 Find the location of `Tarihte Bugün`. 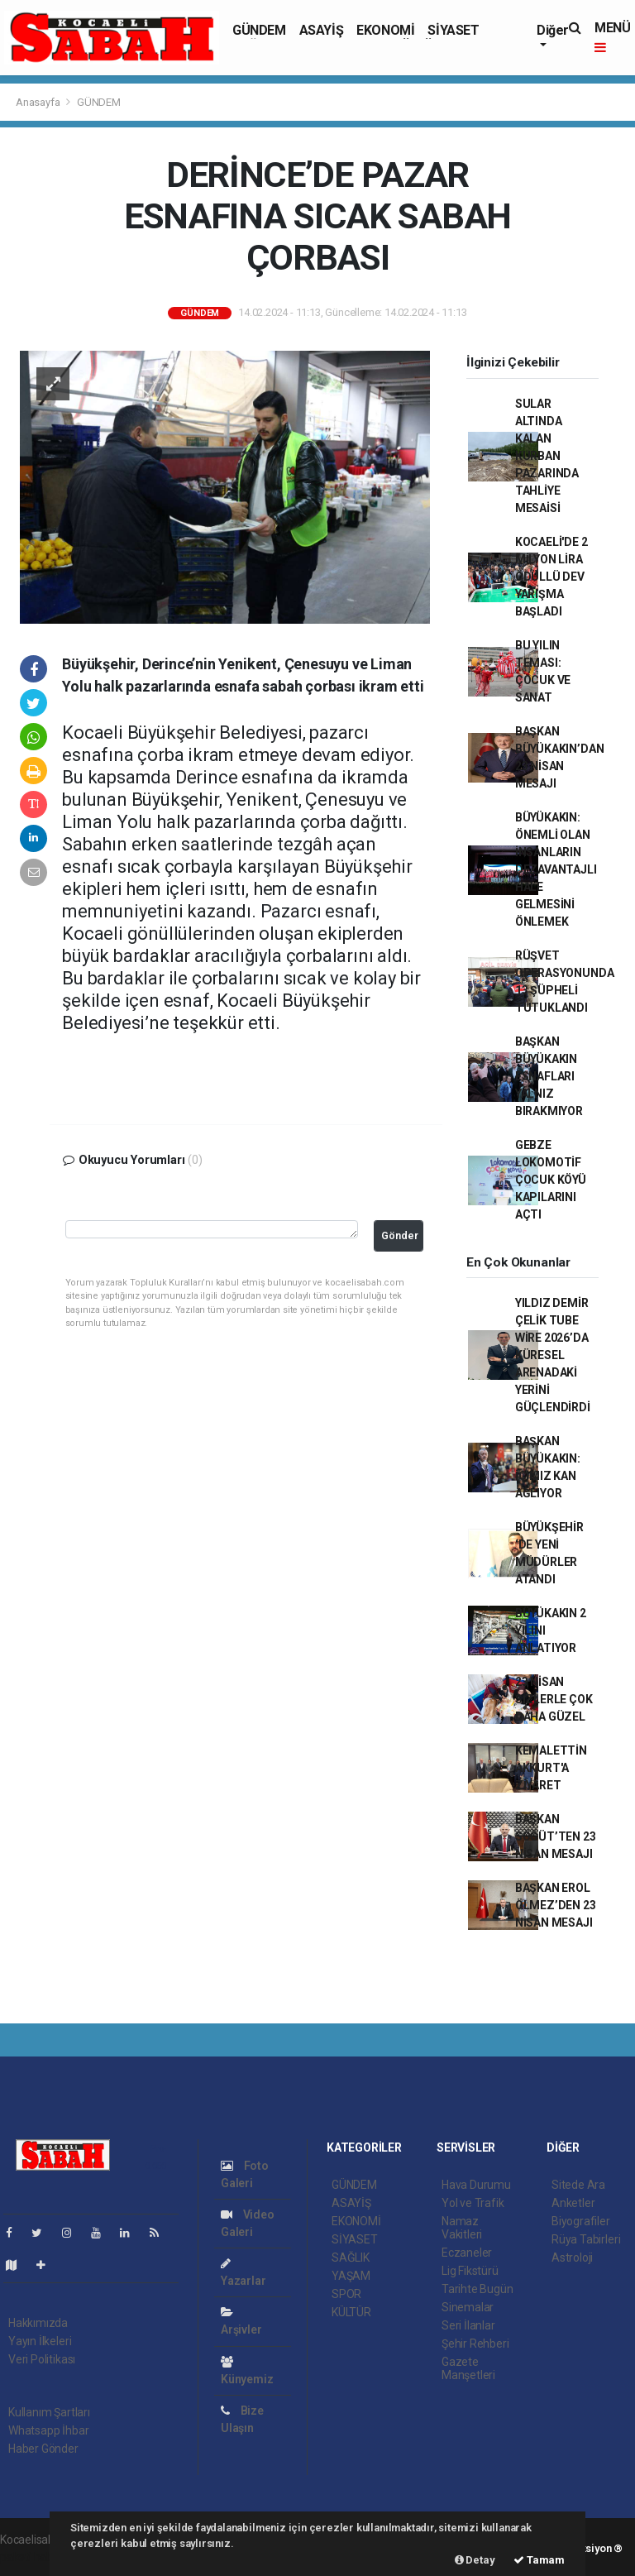

Tarihte Bugün is located at coordinates (477, 2289).